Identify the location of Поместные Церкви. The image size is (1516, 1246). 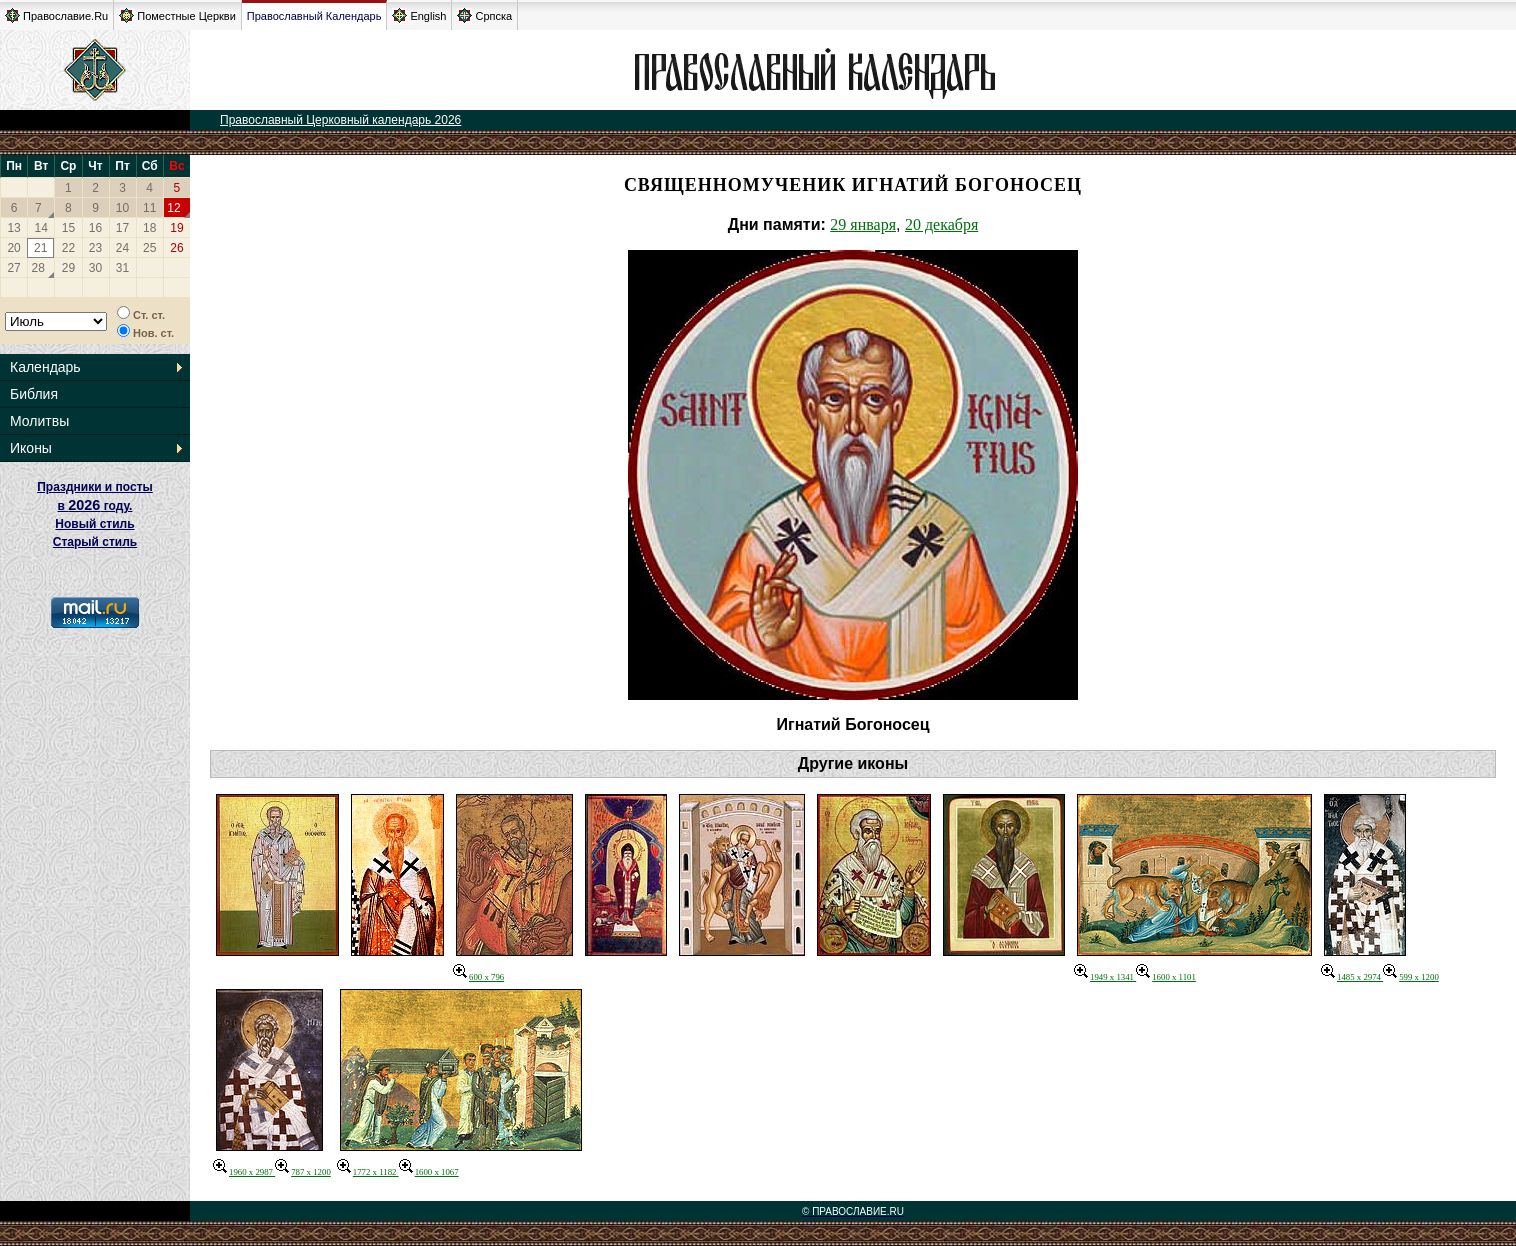
(177, 15).